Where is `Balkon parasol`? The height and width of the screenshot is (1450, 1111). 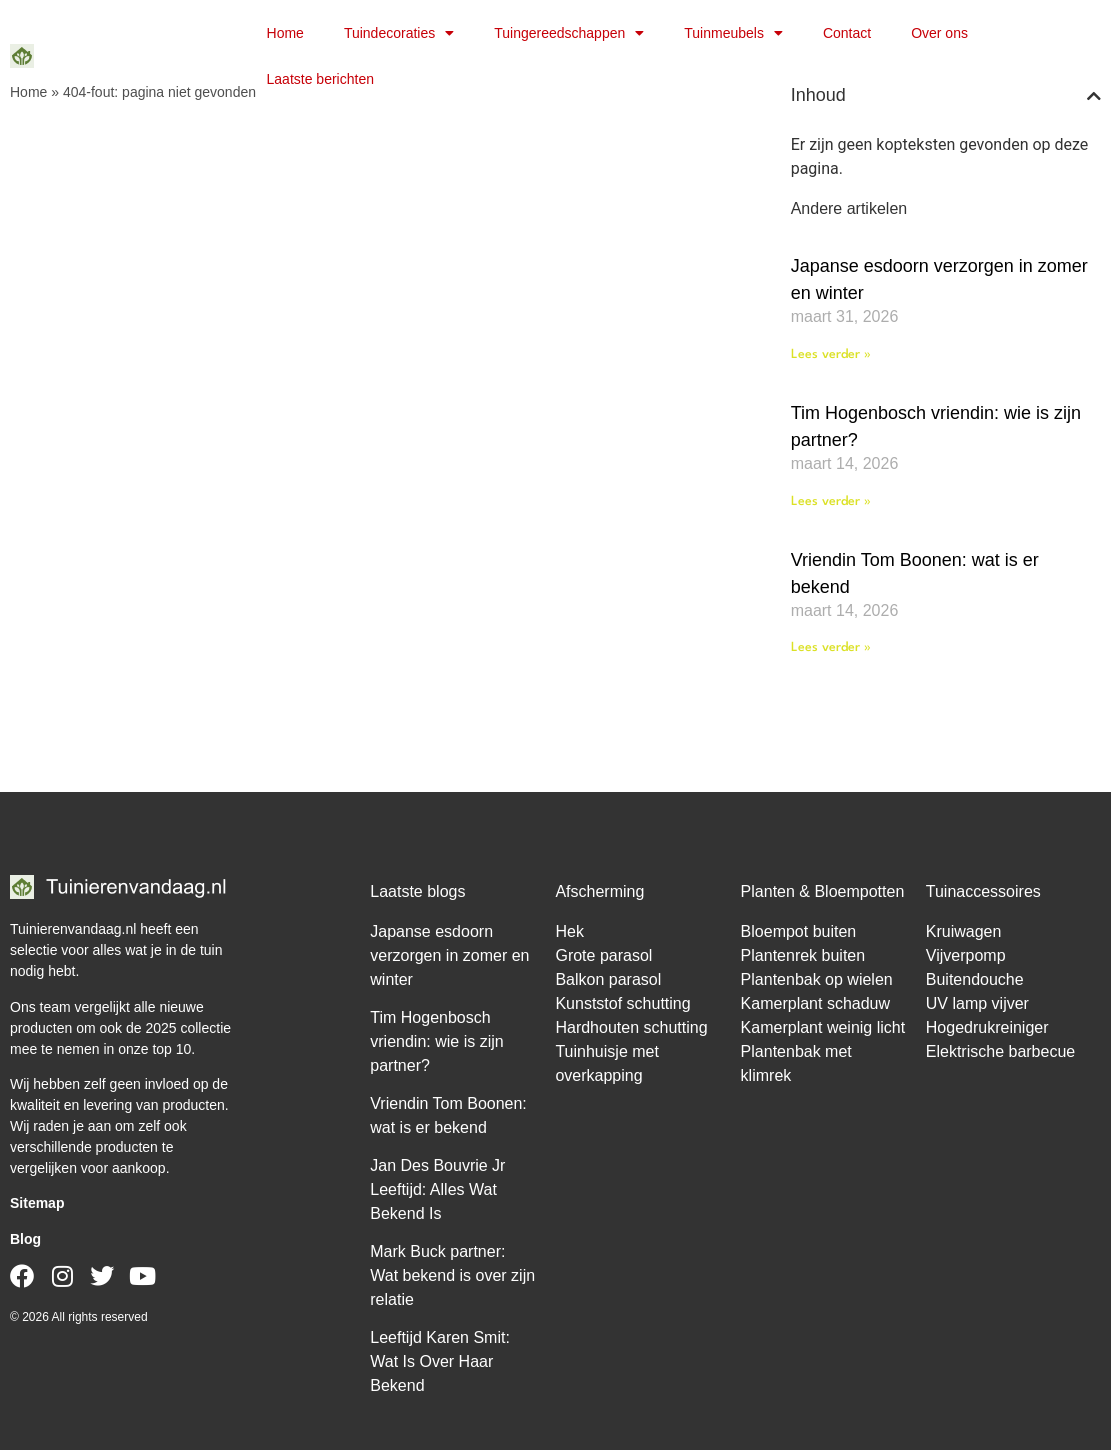
Balkon parasol is located at coordinates (608, 979).